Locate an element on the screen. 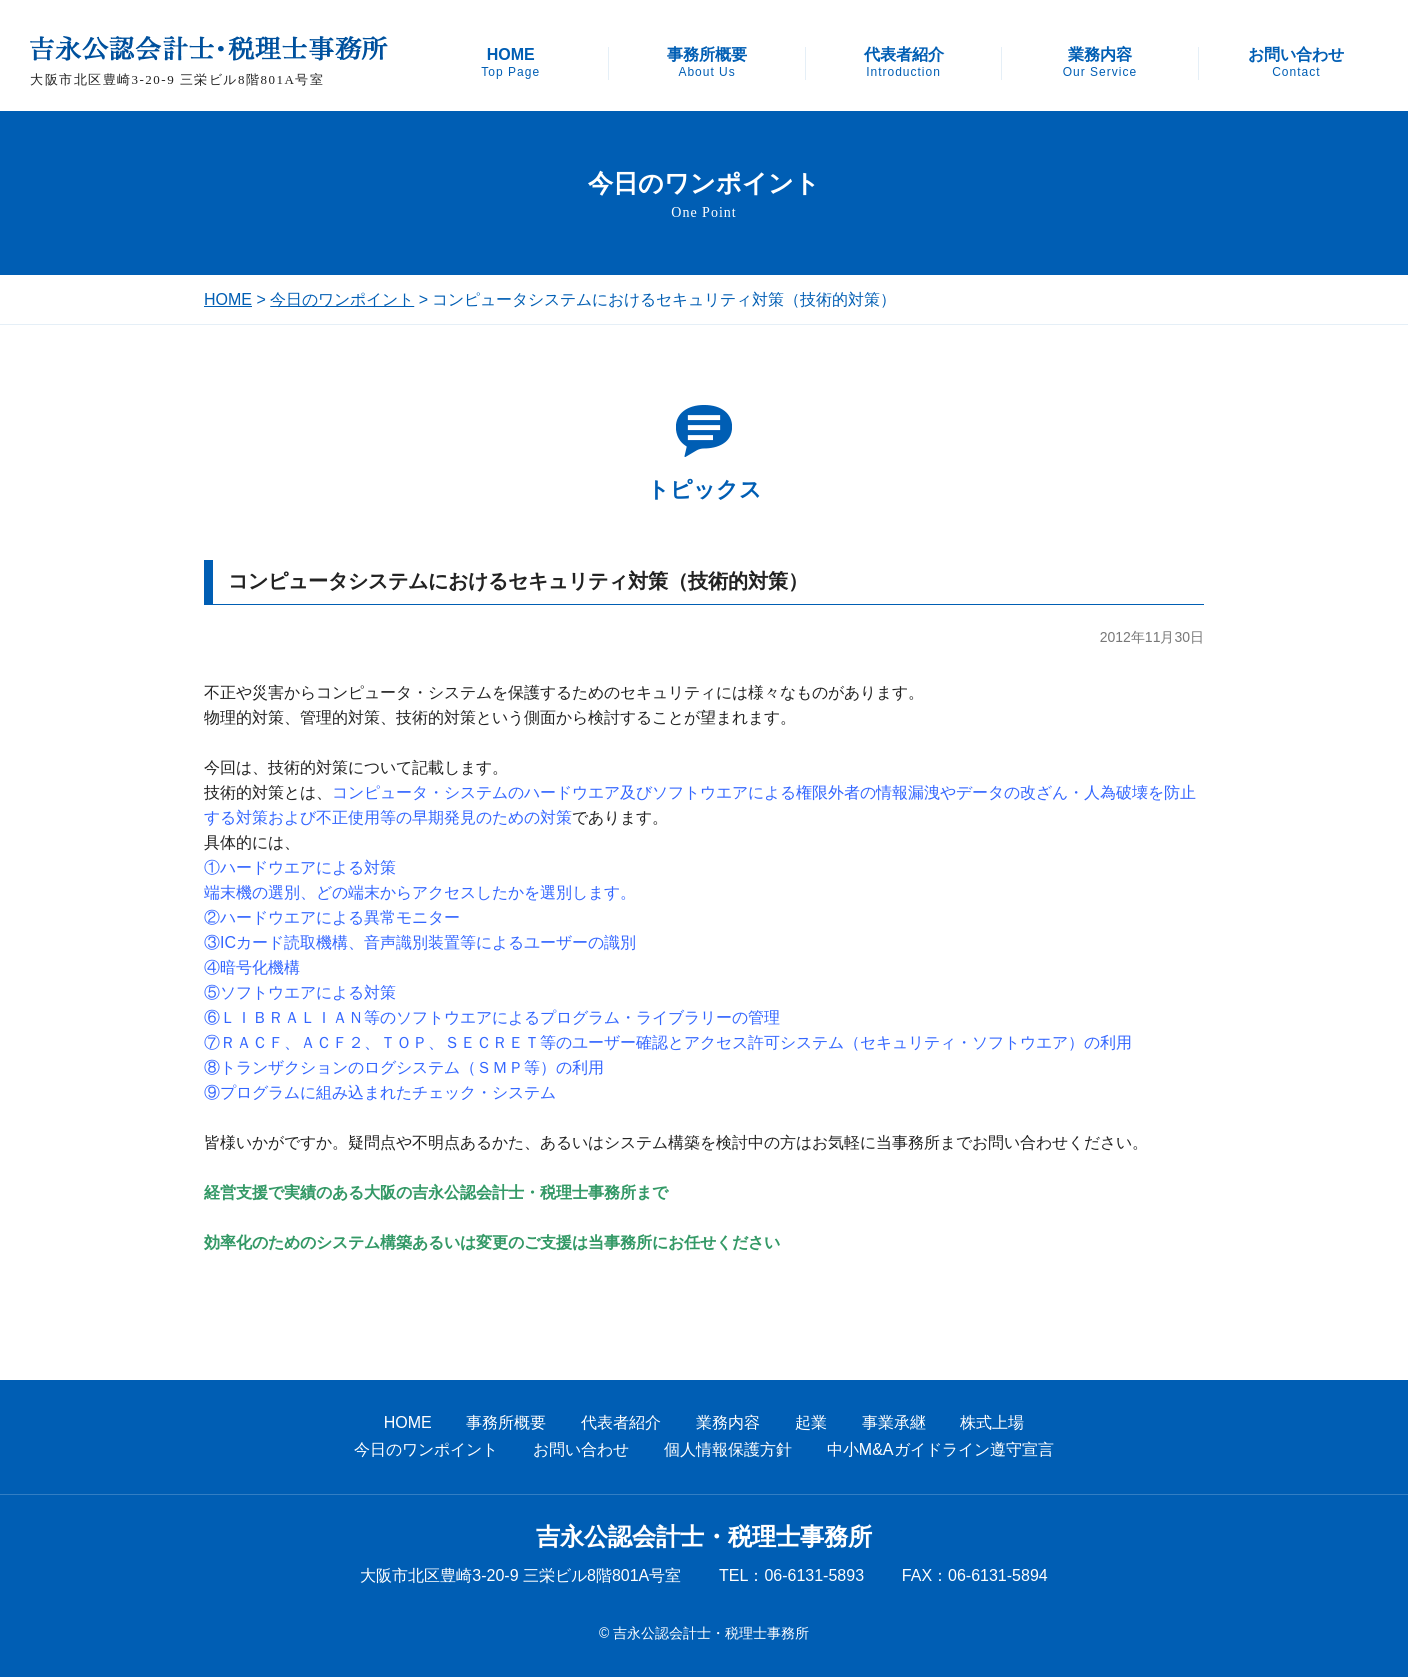  株式上場 is located at coordinates (992, 1422).